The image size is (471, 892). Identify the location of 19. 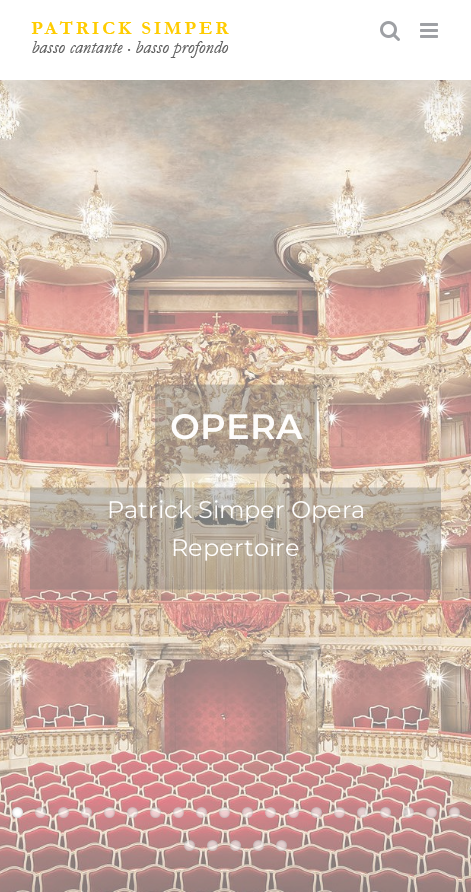
(431, 812).